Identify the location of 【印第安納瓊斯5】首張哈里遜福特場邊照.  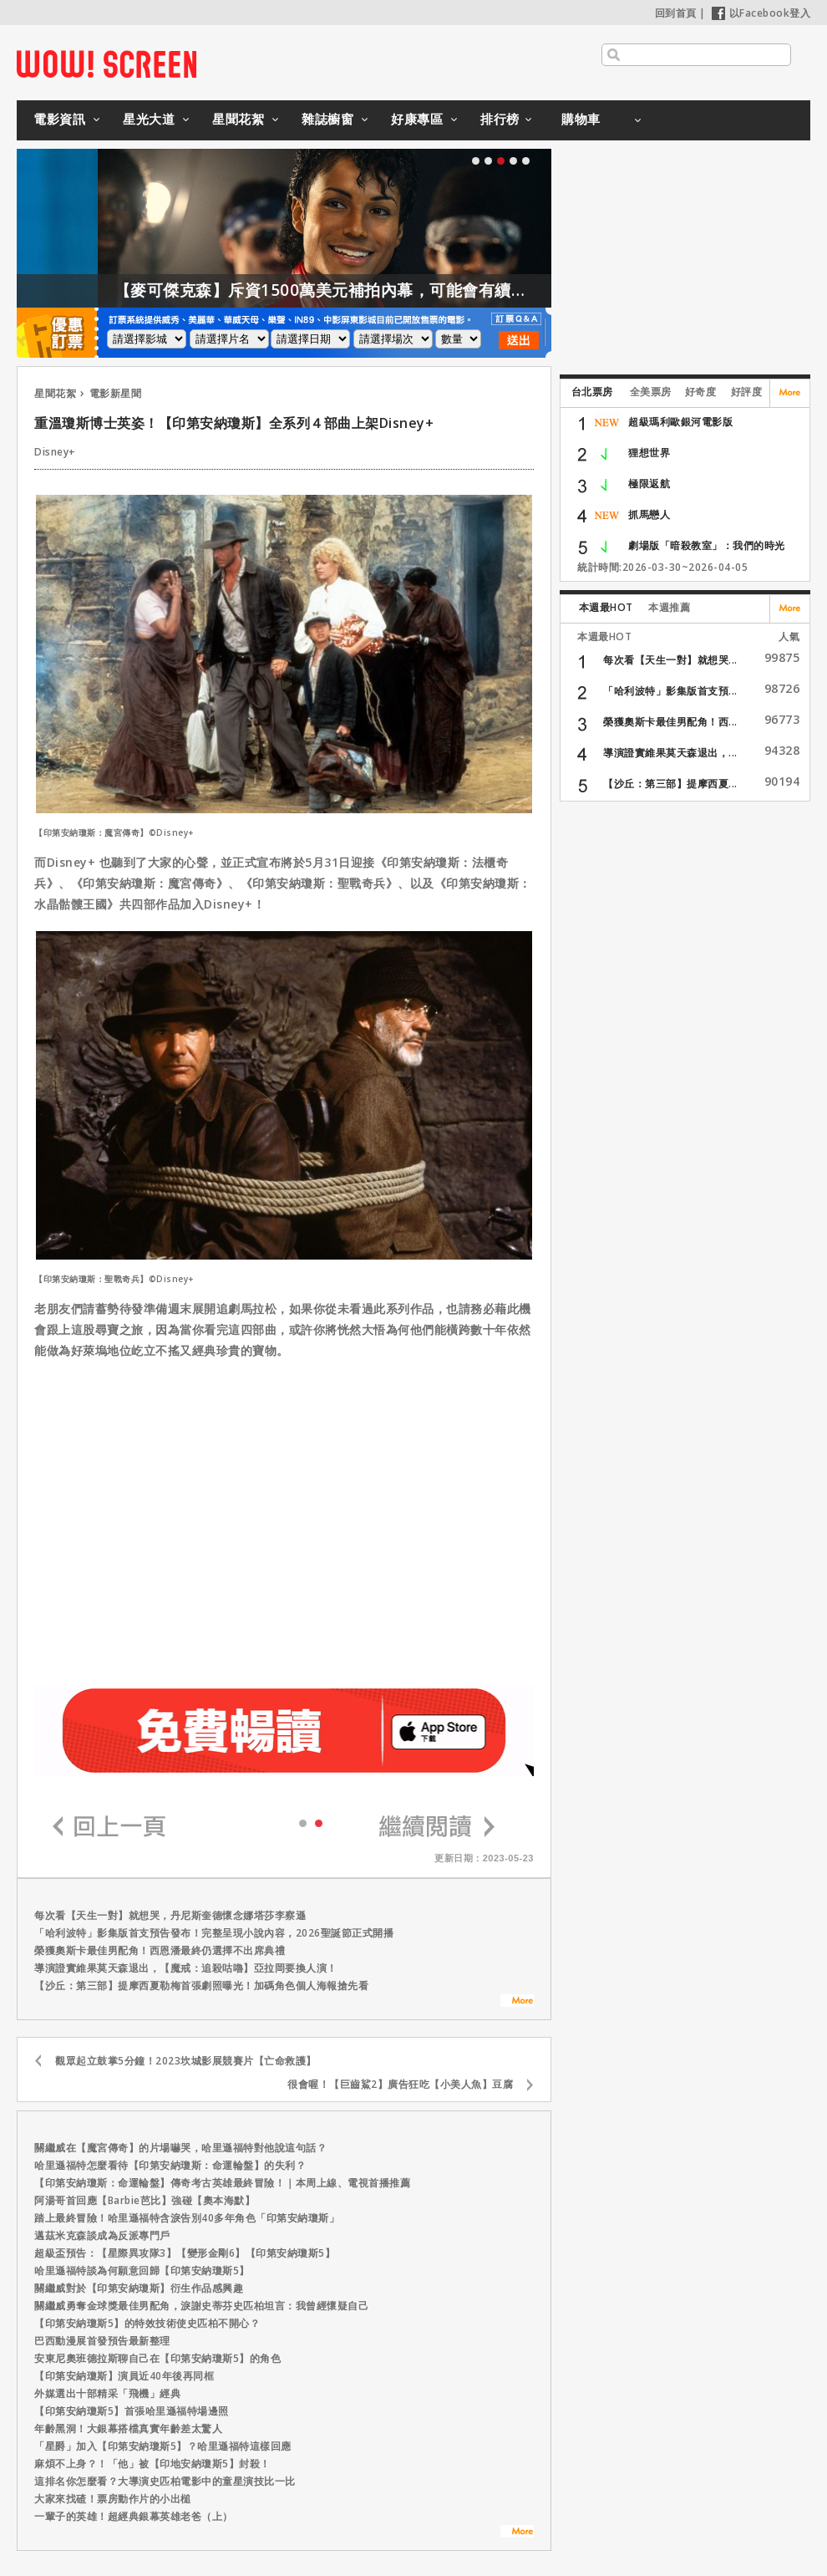
(131, 2411).